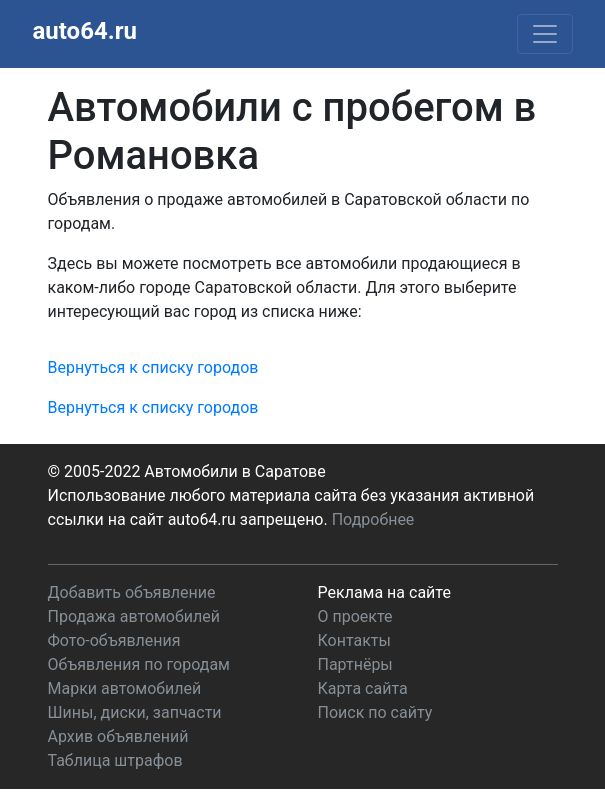 The image size is (605, 805). What do you see at coordinates (132, 592) in the screenshot?
I see `Добавить объявление` at bounding box center [132, 592].